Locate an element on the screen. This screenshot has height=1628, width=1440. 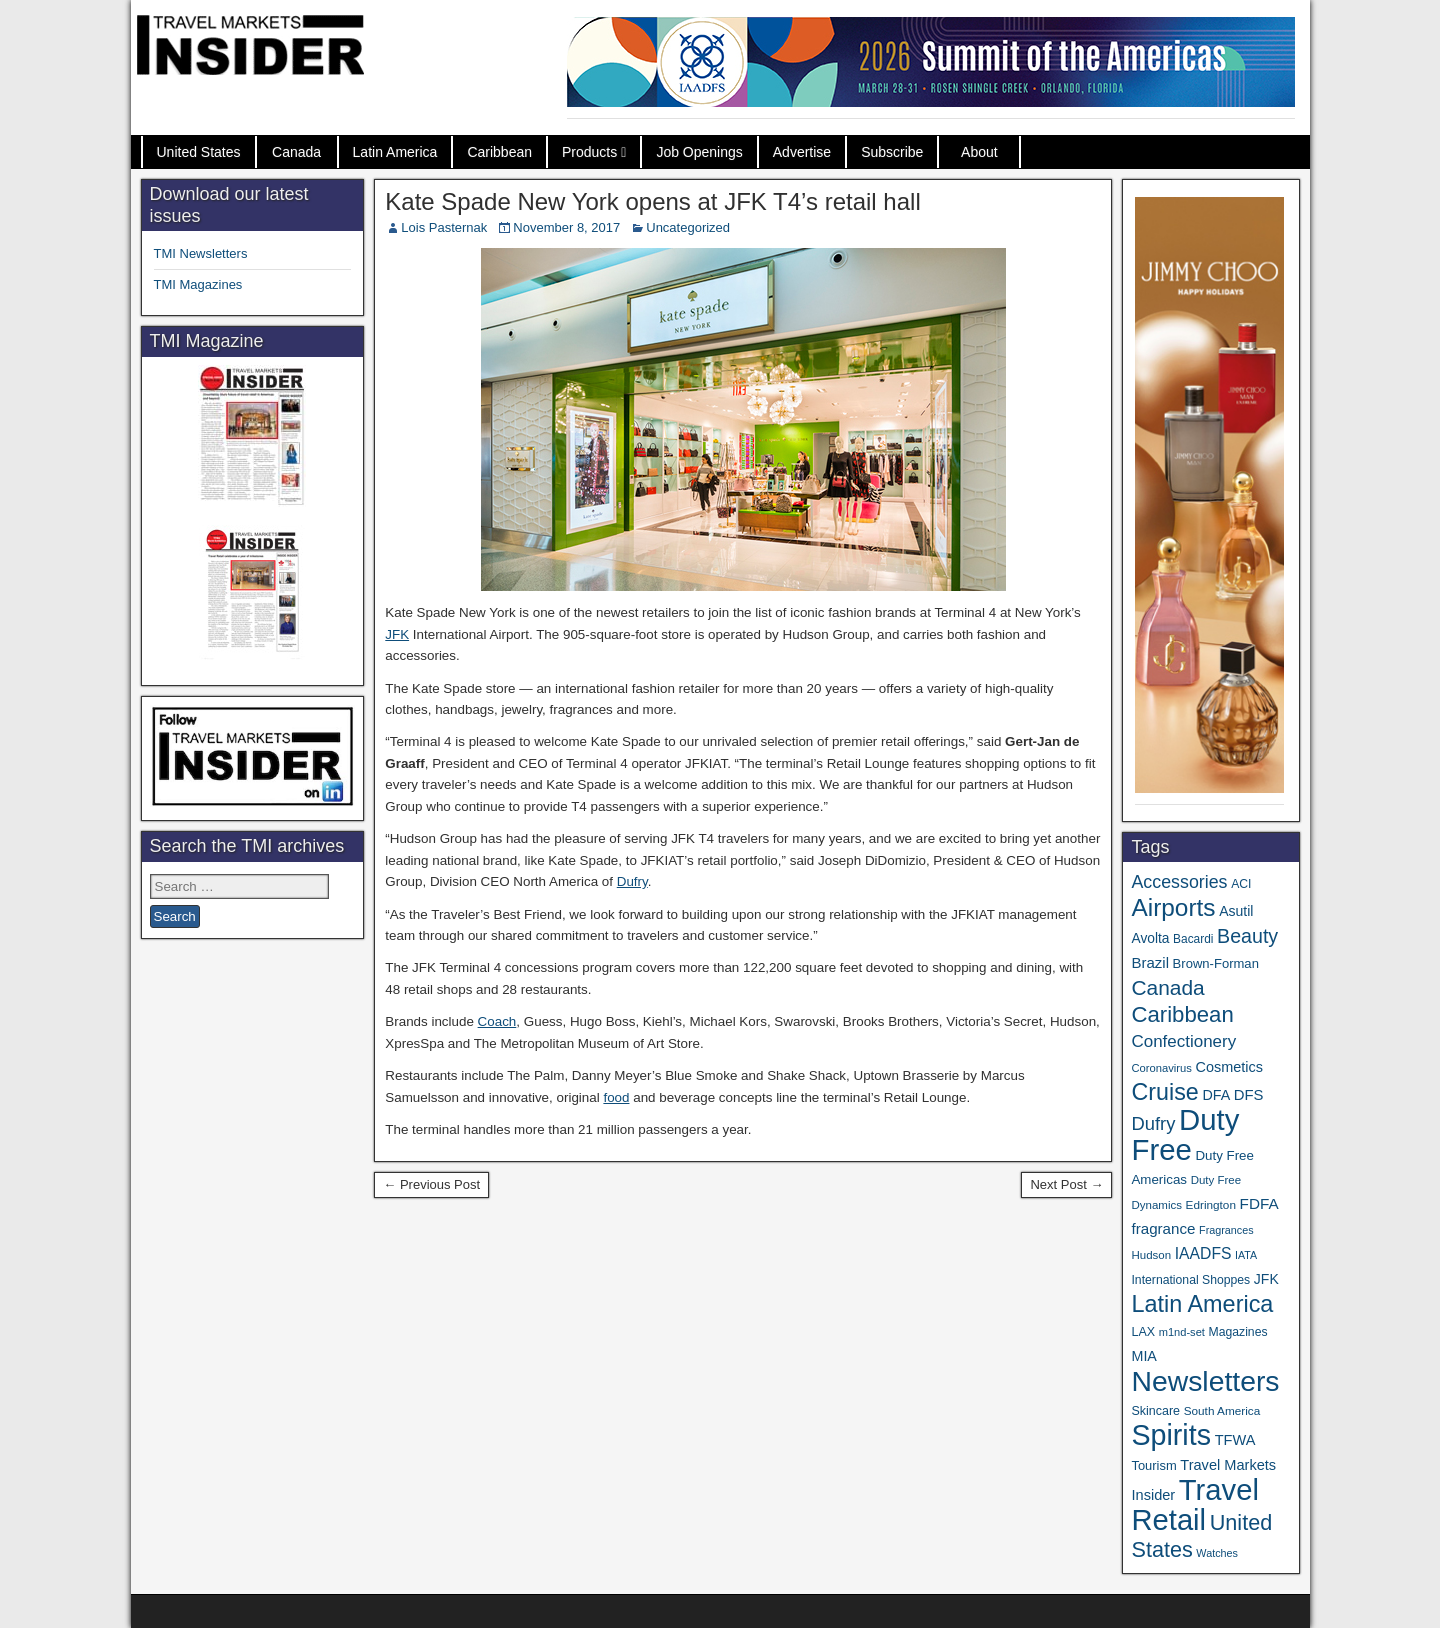
Subscribe is located at coordinates (892, 152).